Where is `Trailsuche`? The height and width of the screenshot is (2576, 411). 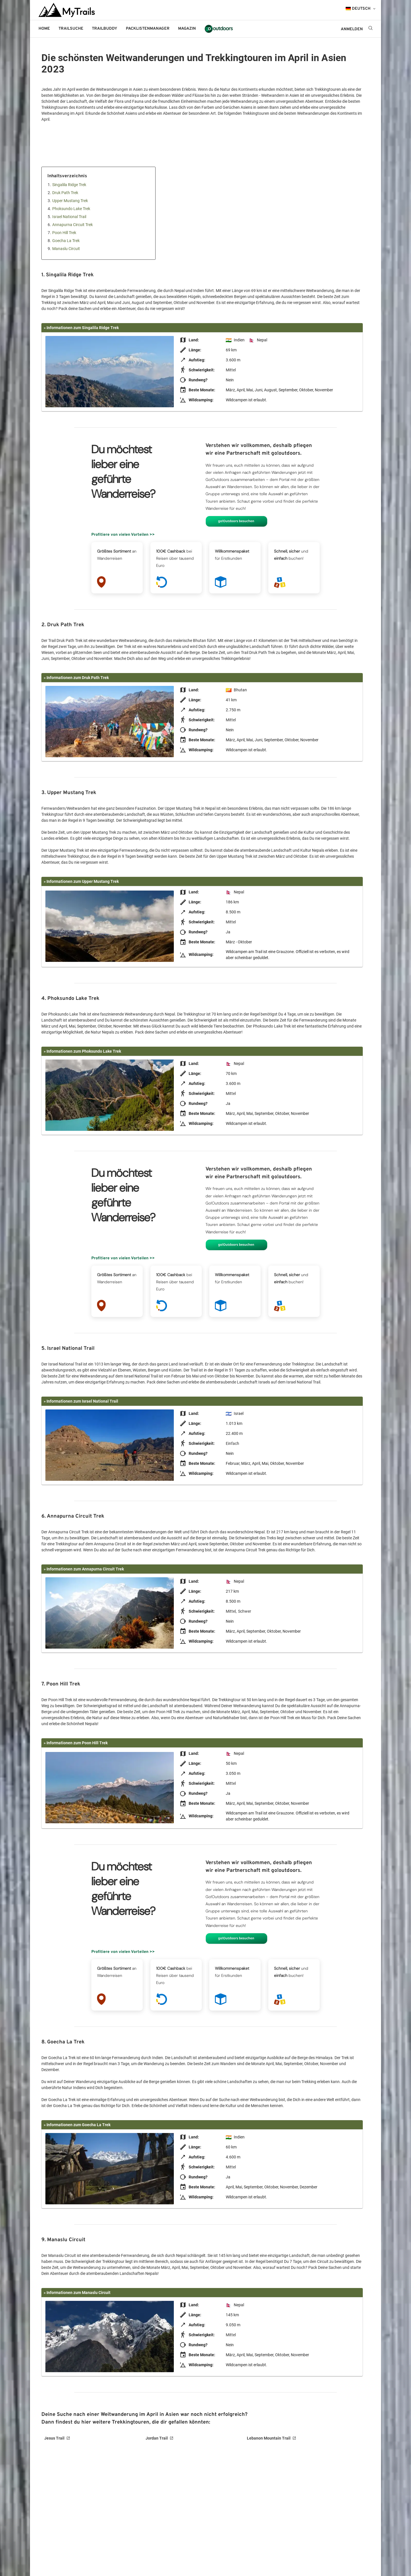
Trailsuche is located at coordinates (71, 28).